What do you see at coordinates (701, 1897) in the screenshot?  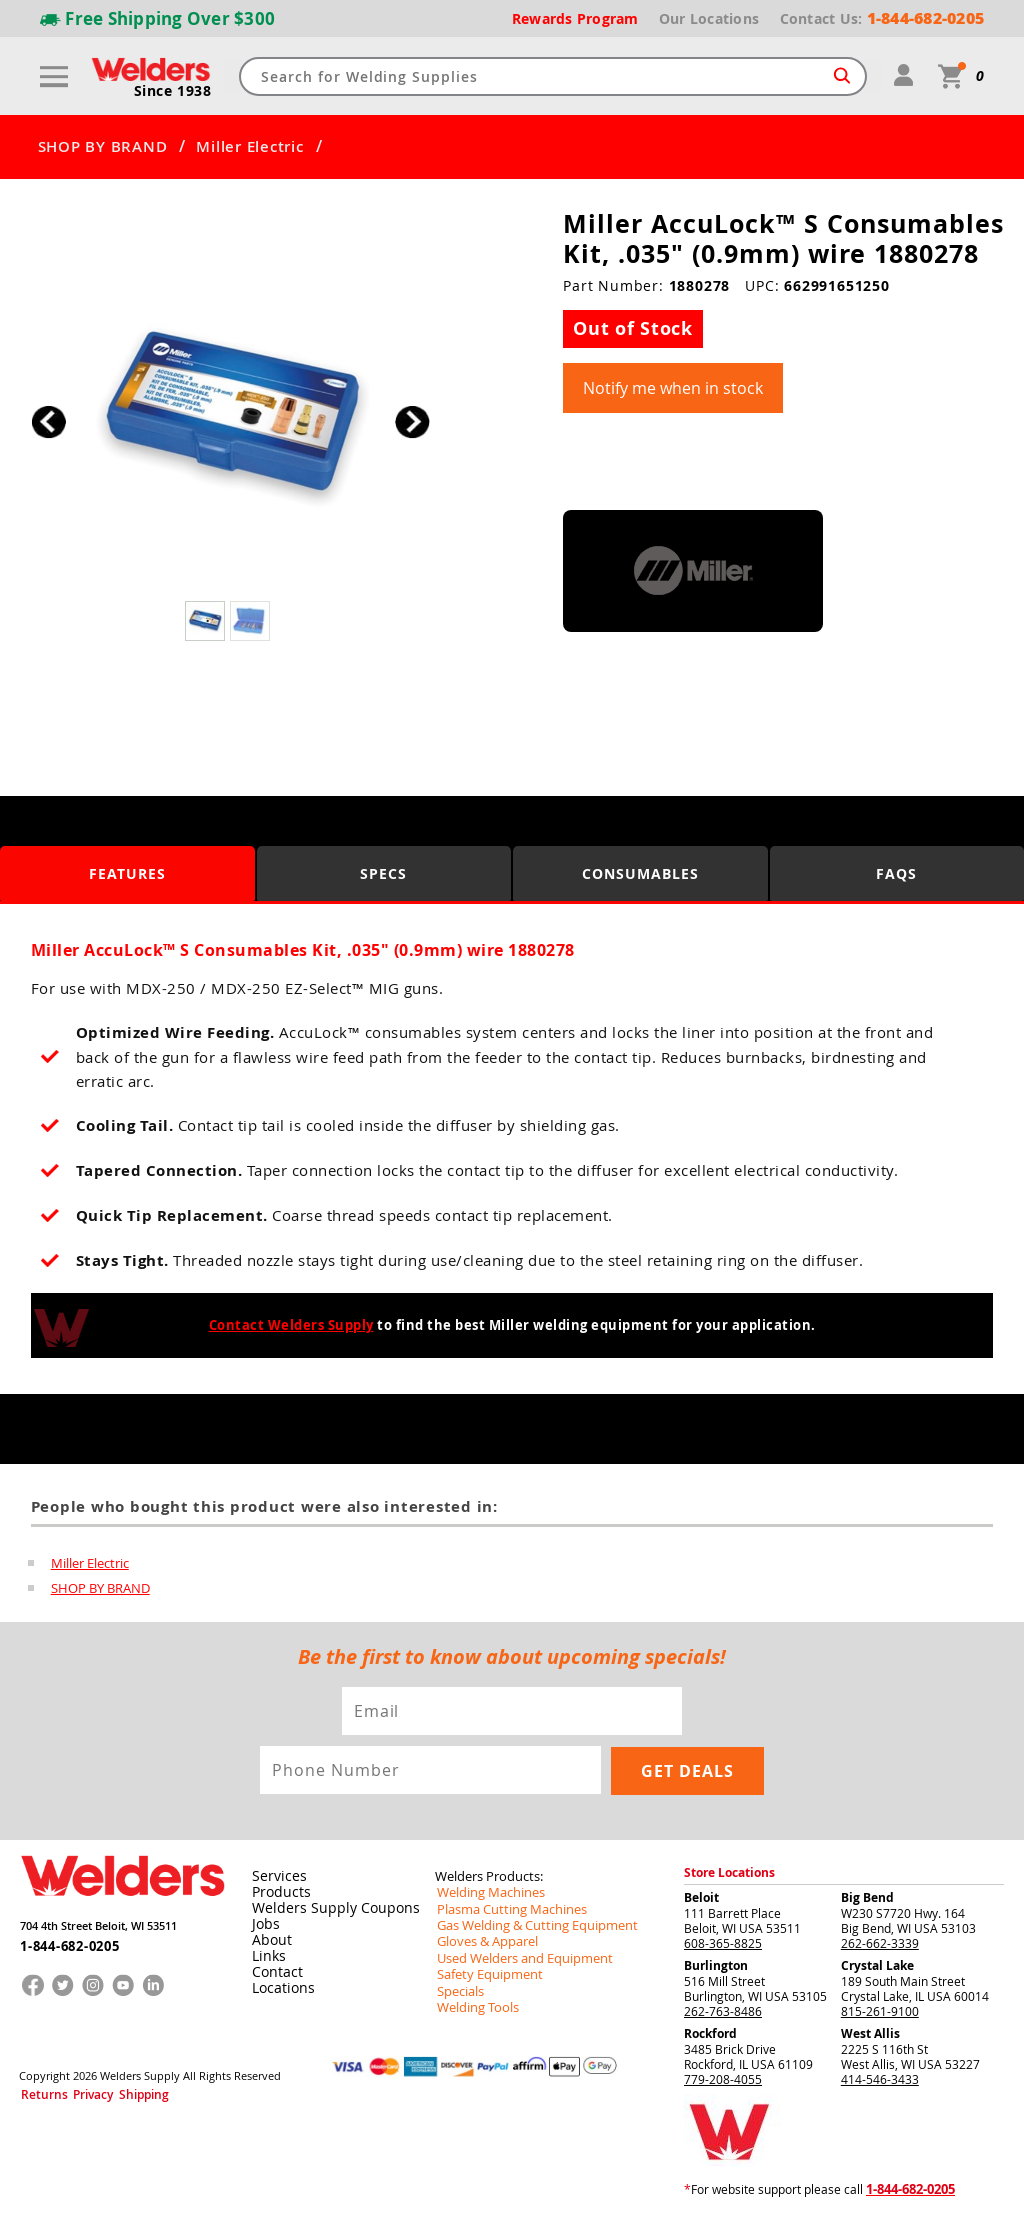 I see `Beloit` at bounding box center [701, 1897].